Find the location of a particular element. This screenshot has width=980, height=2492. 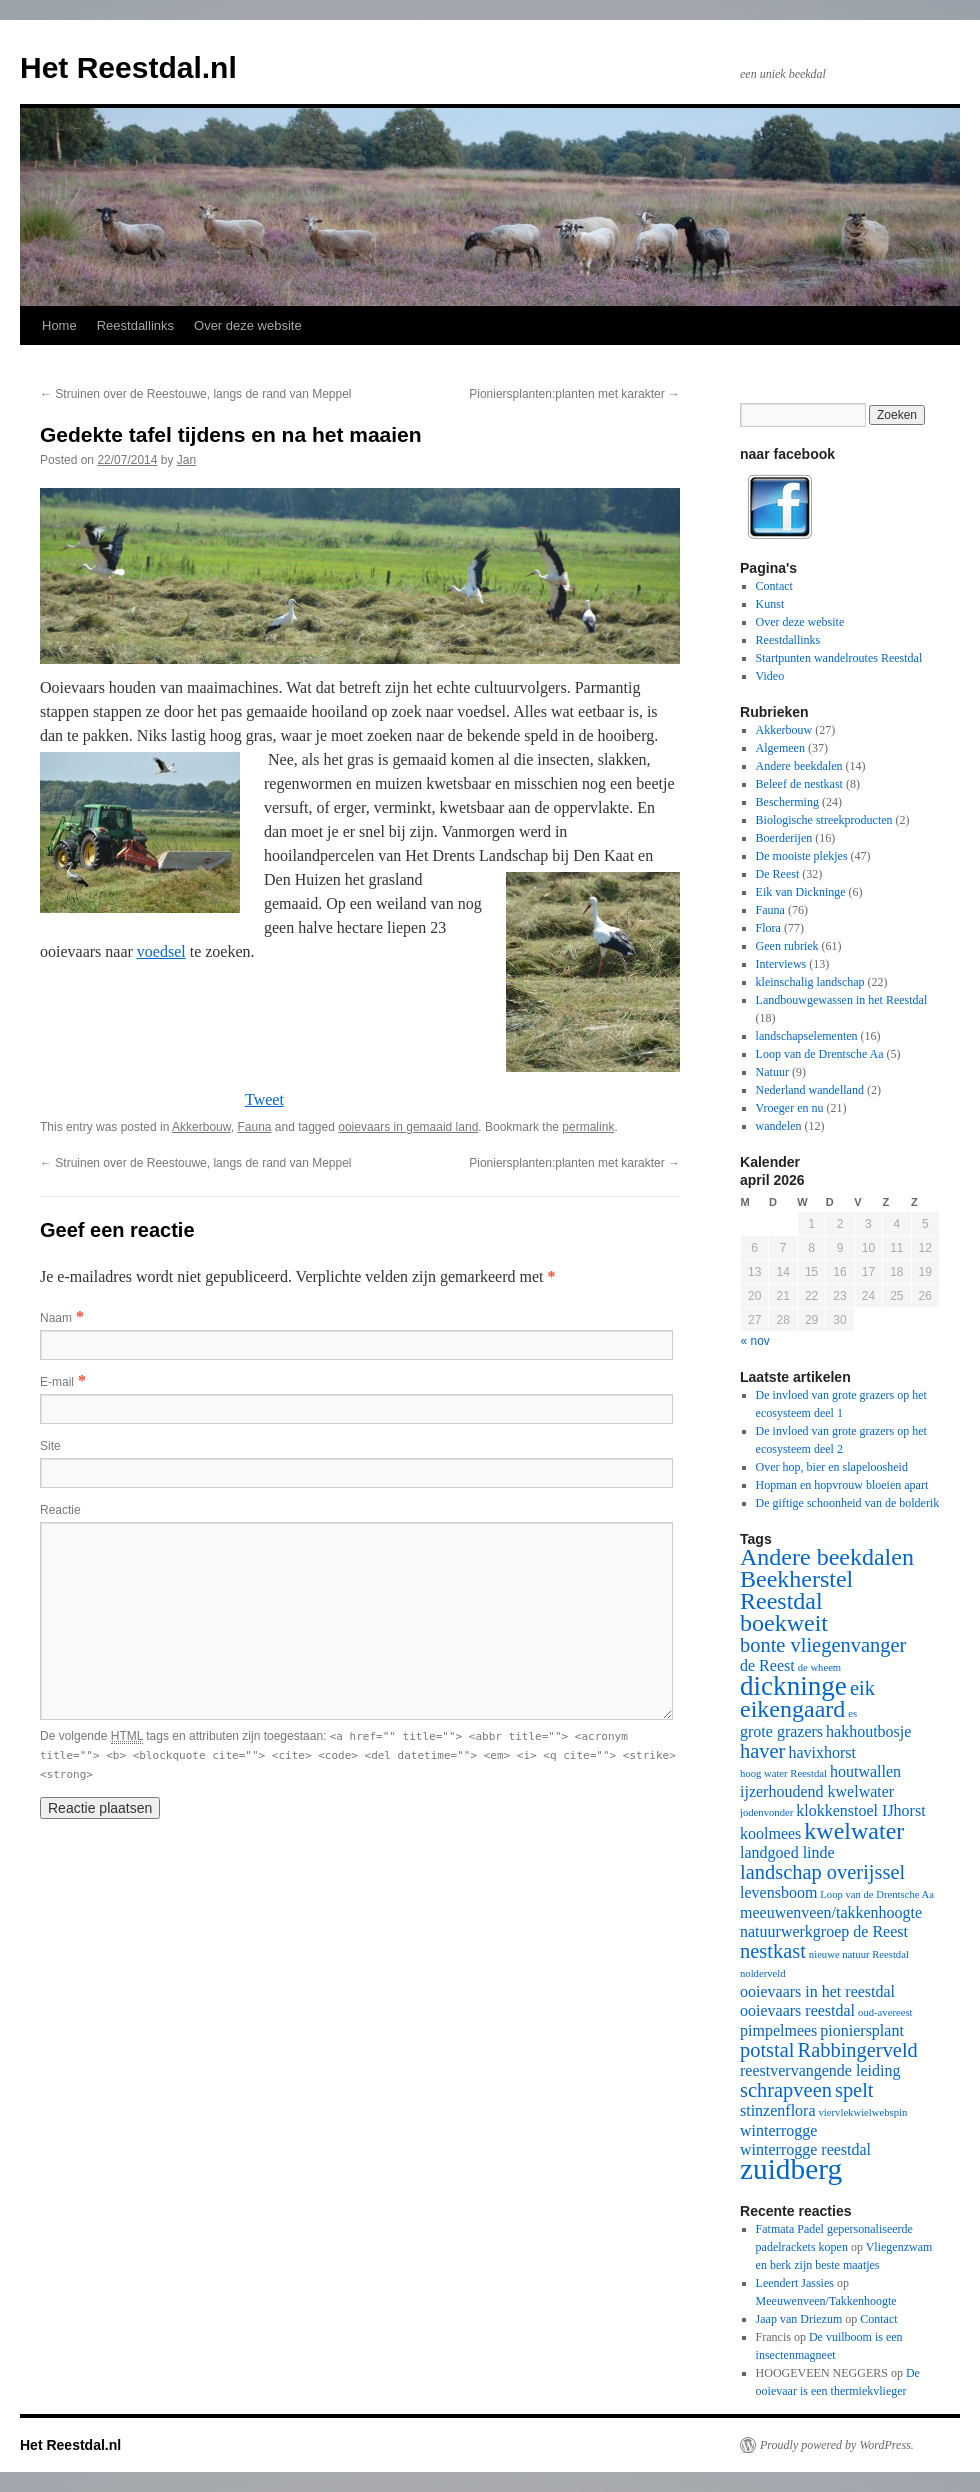

E-mail is located at coordinates (57, 1382).